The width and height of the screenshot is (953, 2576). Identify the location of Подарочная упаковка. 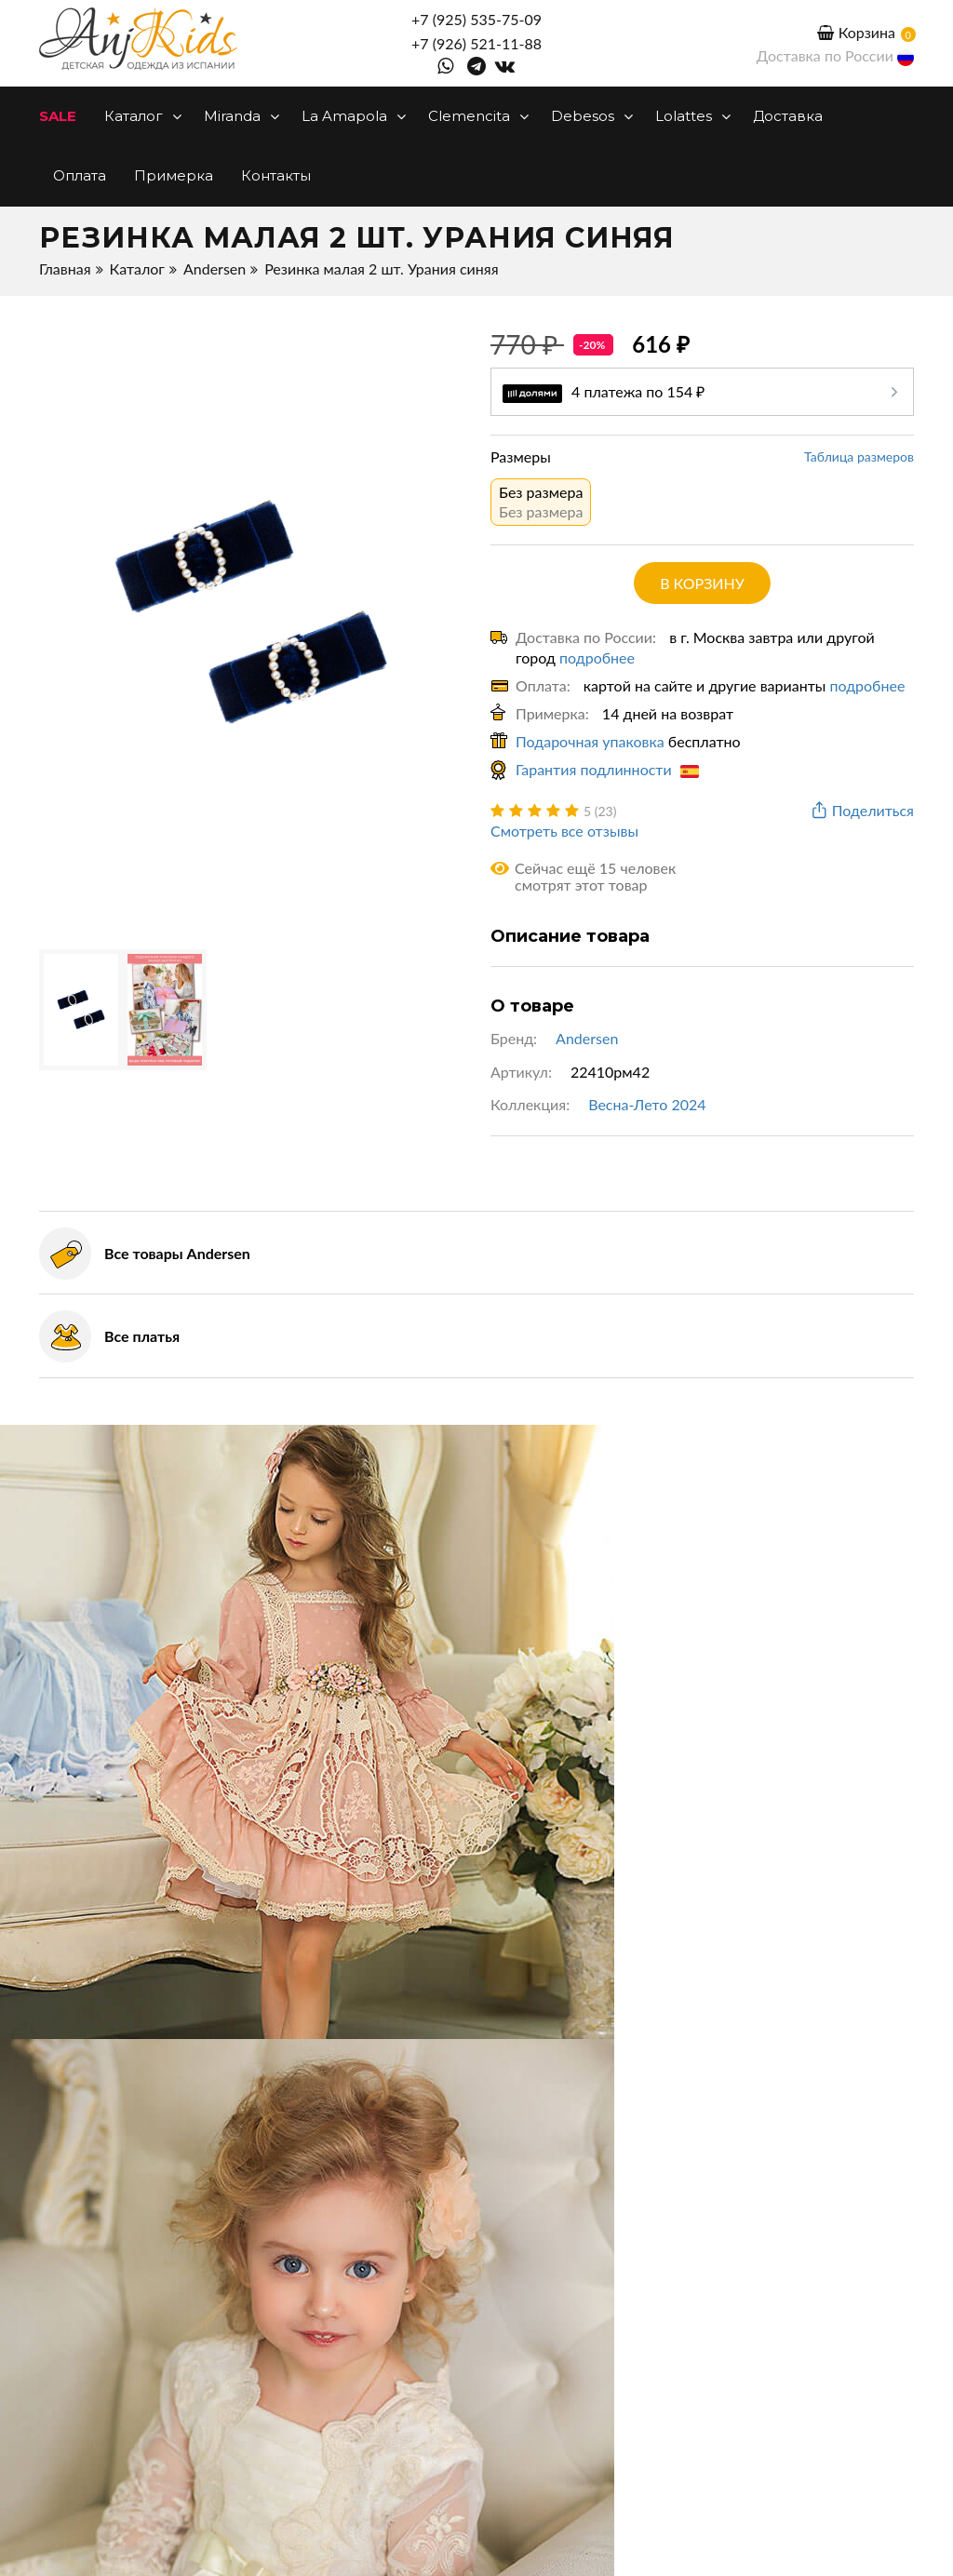
(590, 741).